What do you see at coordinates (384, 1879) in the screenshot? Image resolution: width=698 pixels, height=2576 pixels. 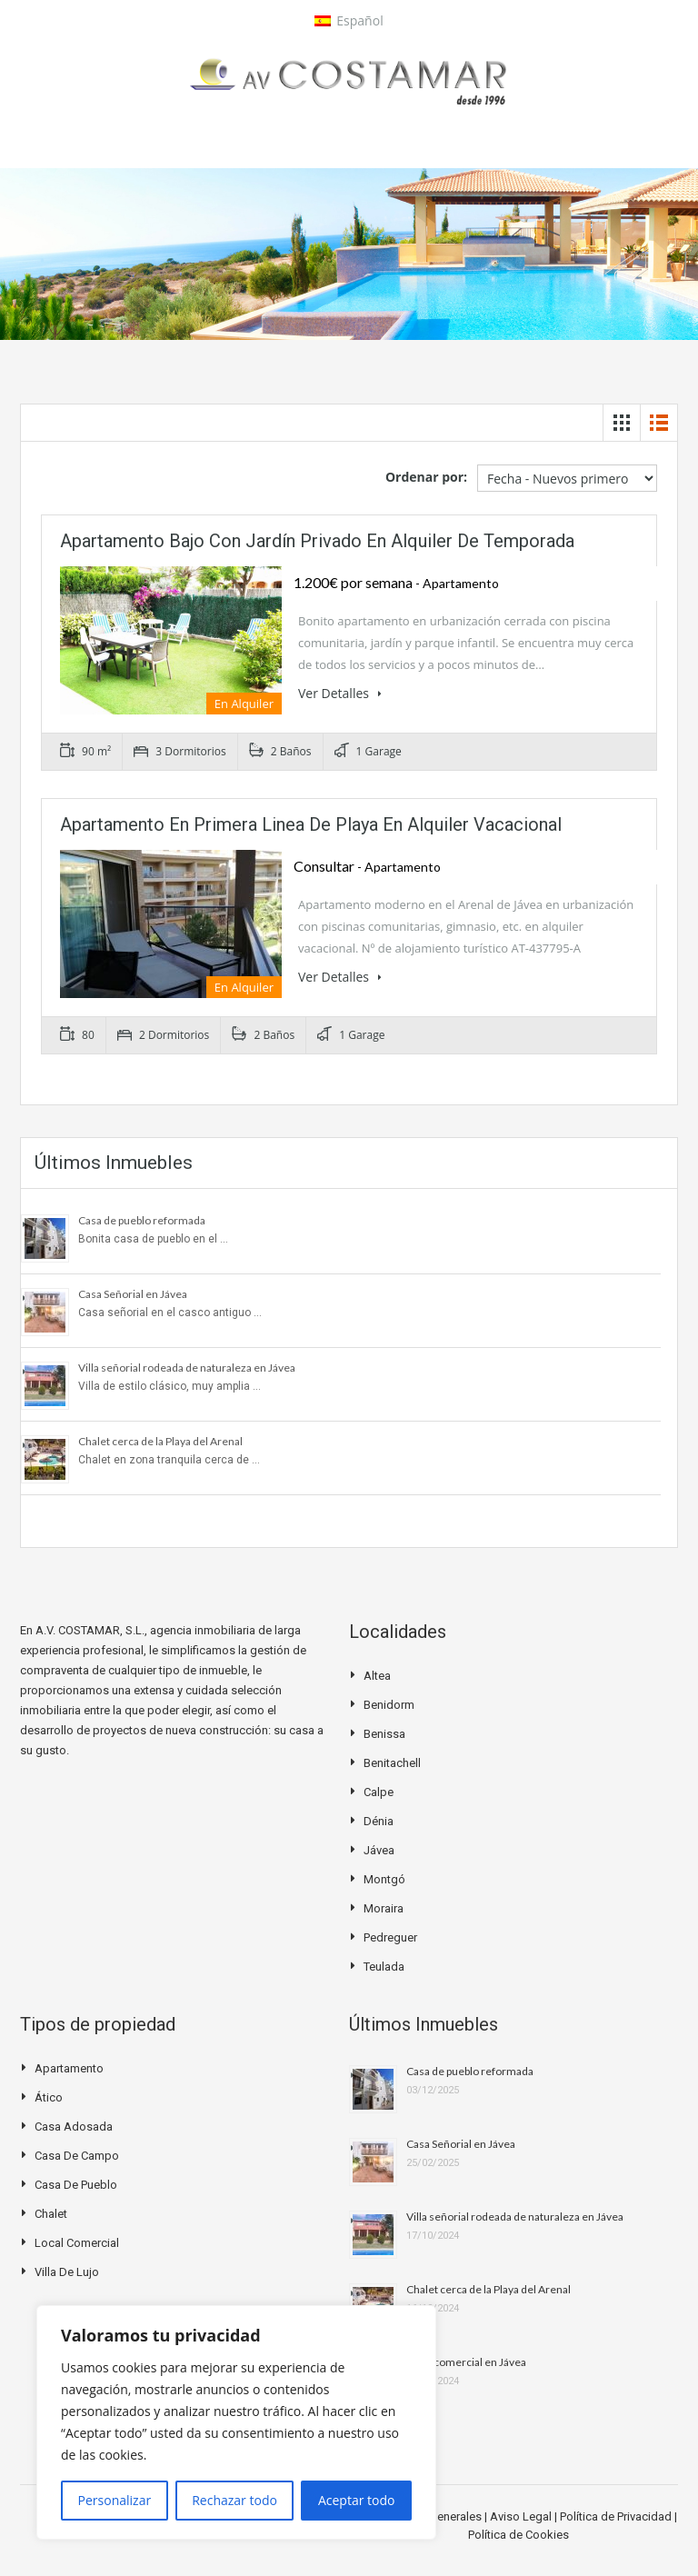 I see `Montgó` at bounding box center [384, 1879].